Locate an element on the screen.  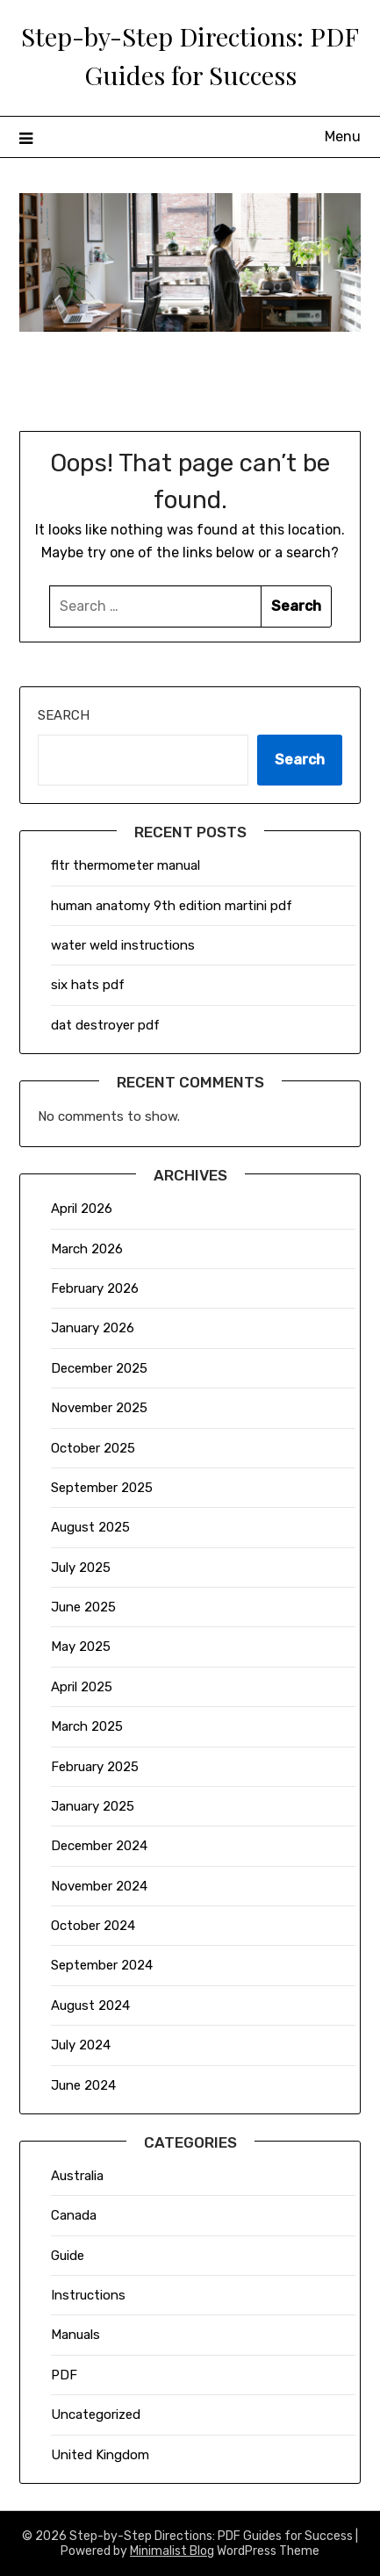
Search is located at coordinates (64, 715).